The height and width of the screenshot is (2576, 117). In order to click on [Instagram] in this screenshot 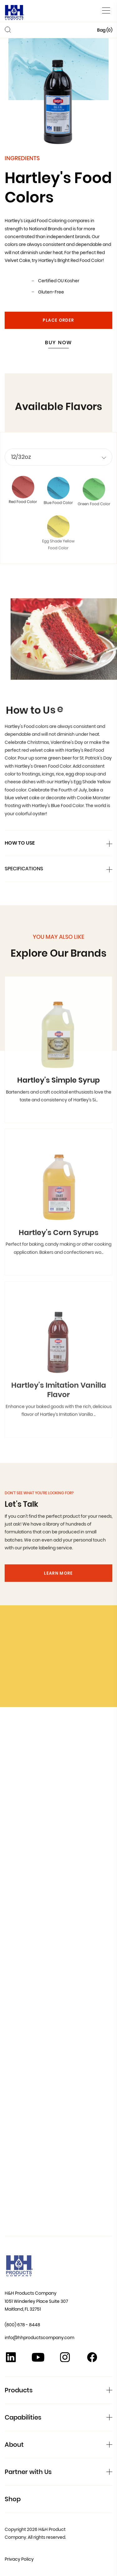, I will do `click(65, 2359)`.